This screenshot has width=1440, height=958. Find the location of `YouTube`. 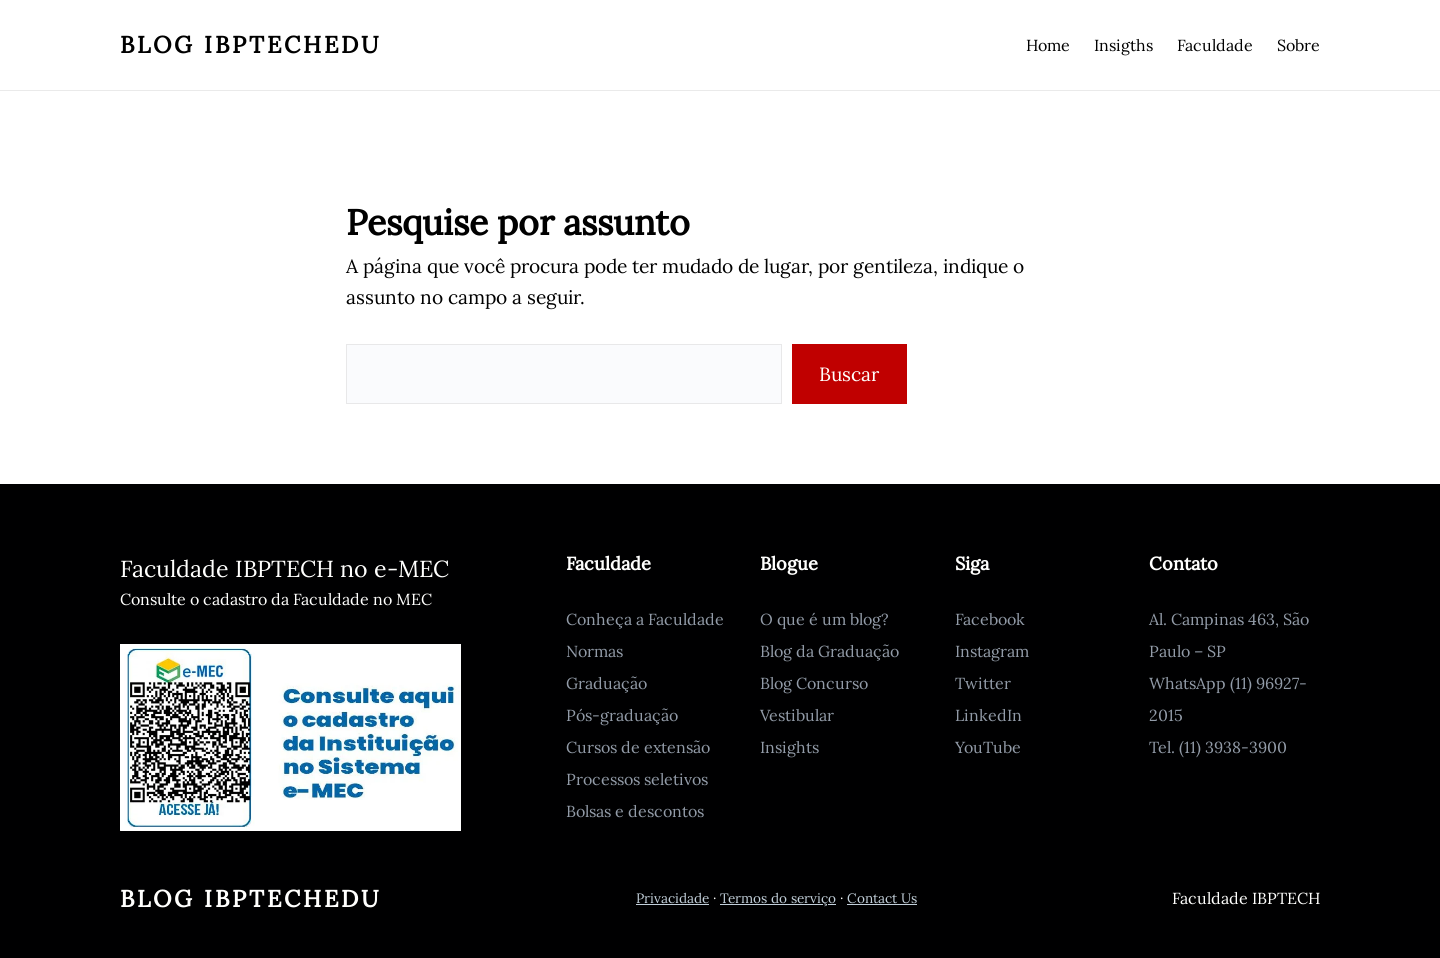

YouTube is located at coordinates (988, 747).